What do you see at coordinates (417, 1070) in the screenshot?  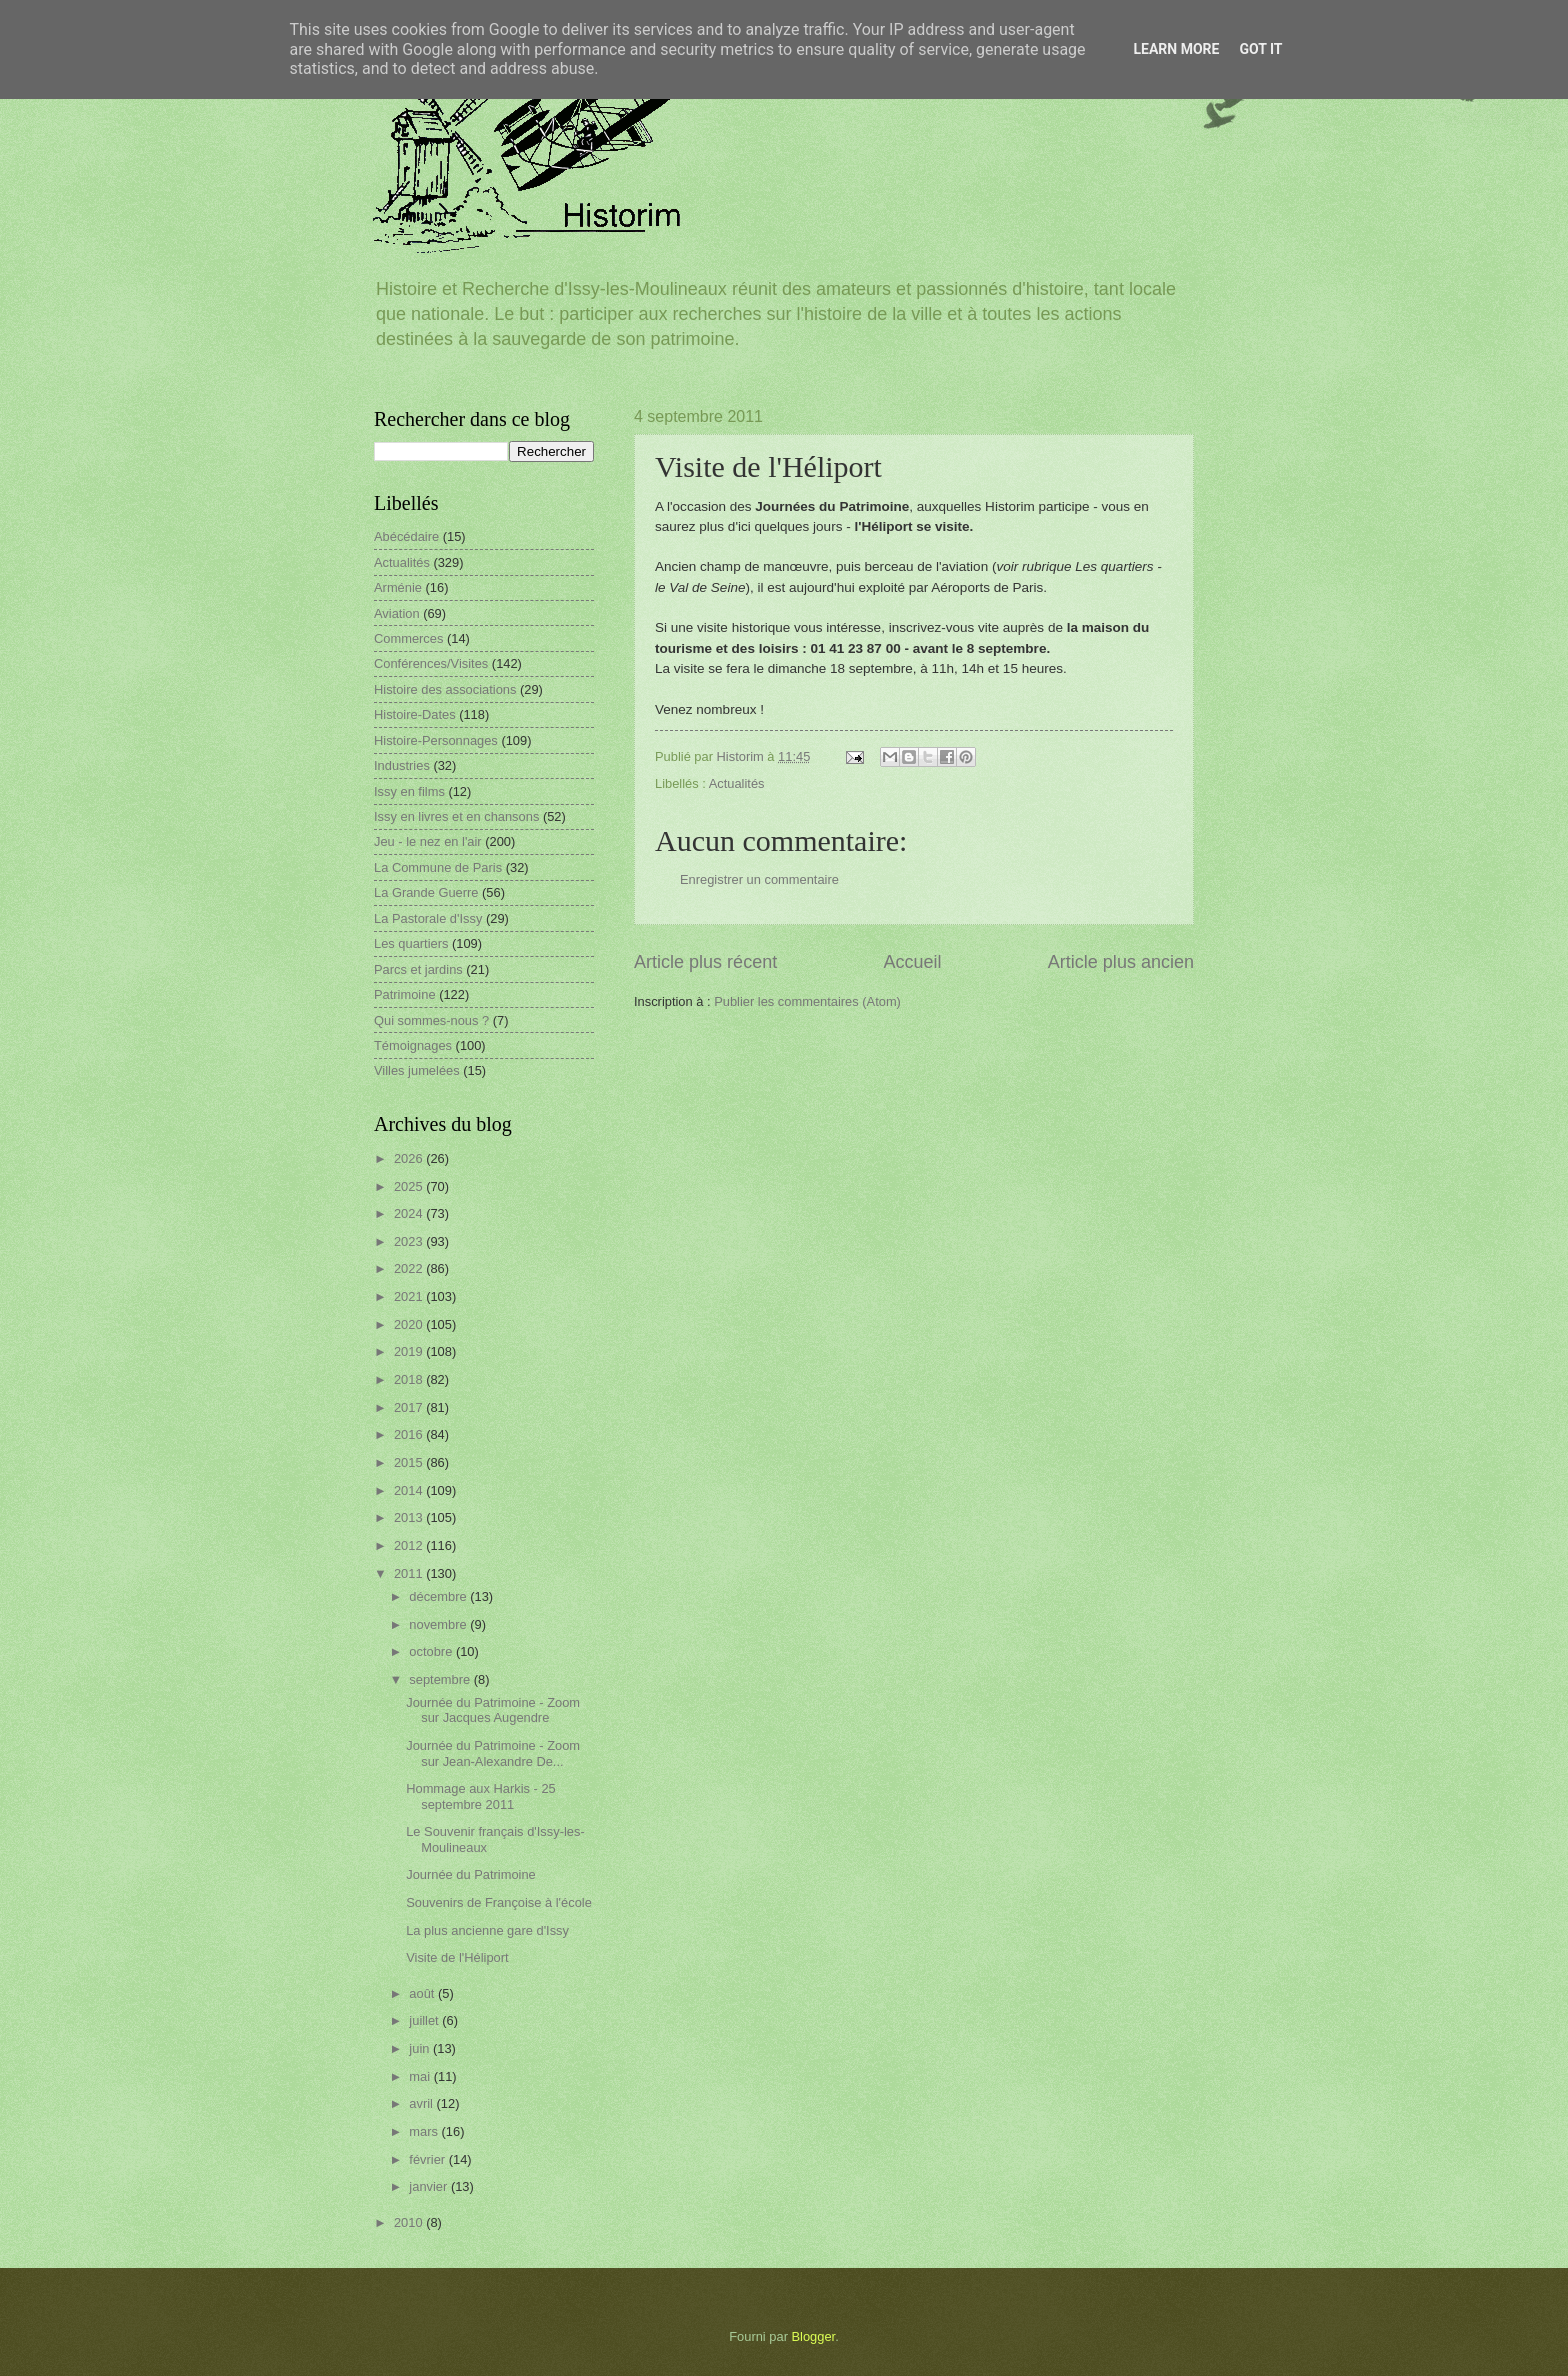 I see `Villes jumelées` at bounding box center [417, 1070].